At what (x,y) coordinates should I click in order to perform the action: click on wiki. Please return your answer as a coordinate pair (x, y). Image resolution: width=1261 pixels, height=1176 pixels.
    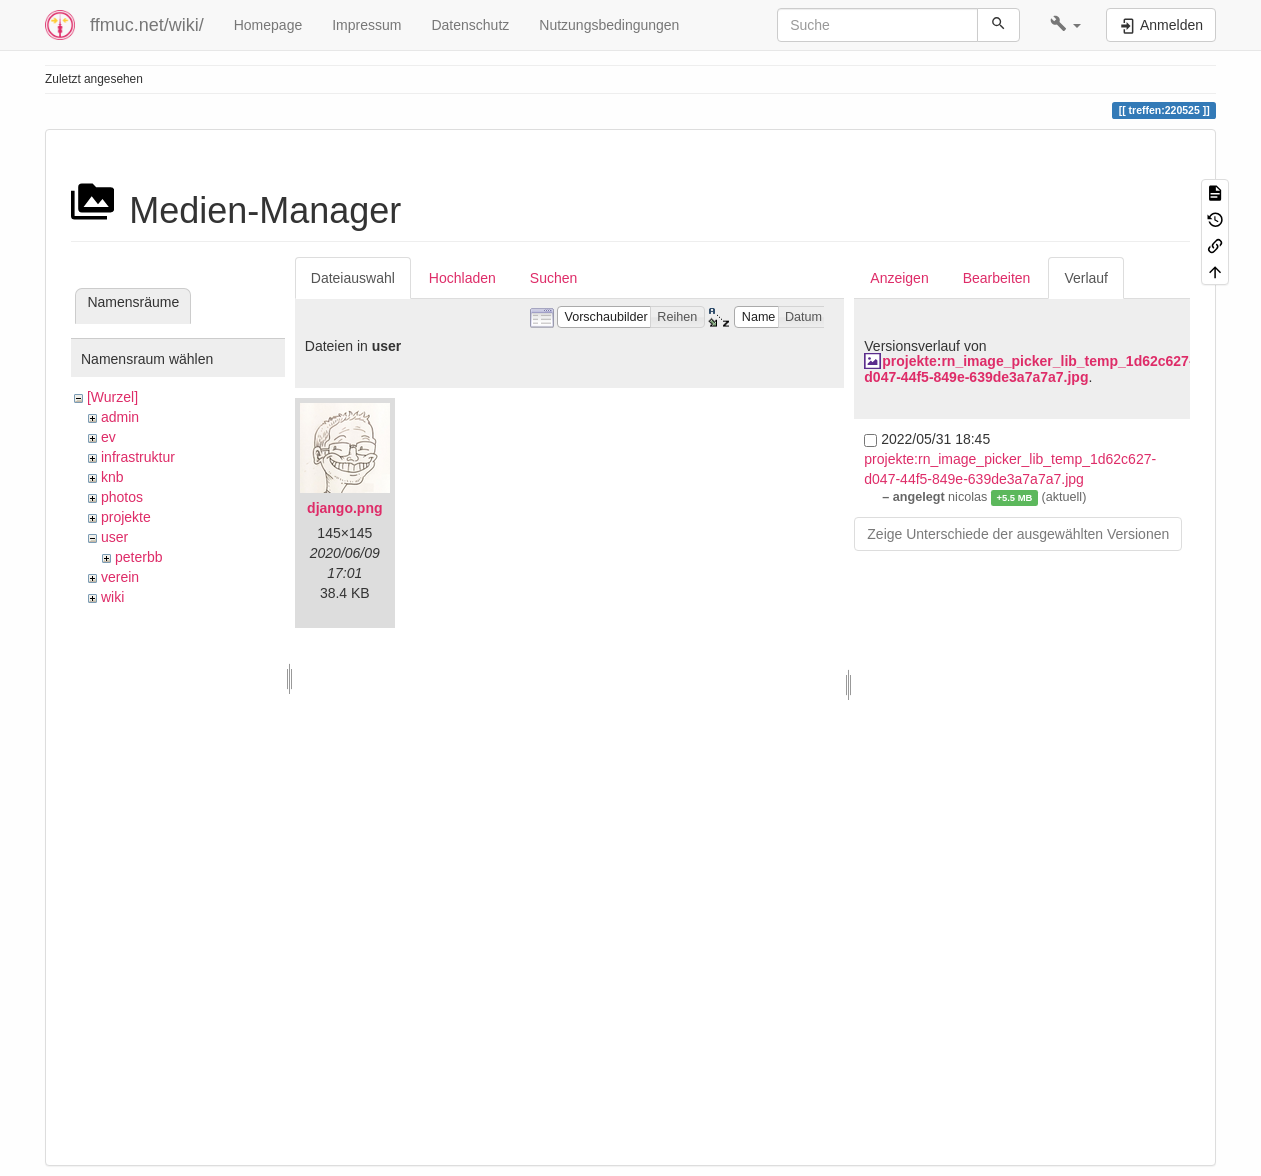
    Looking at the image, I should click on (112, 597).